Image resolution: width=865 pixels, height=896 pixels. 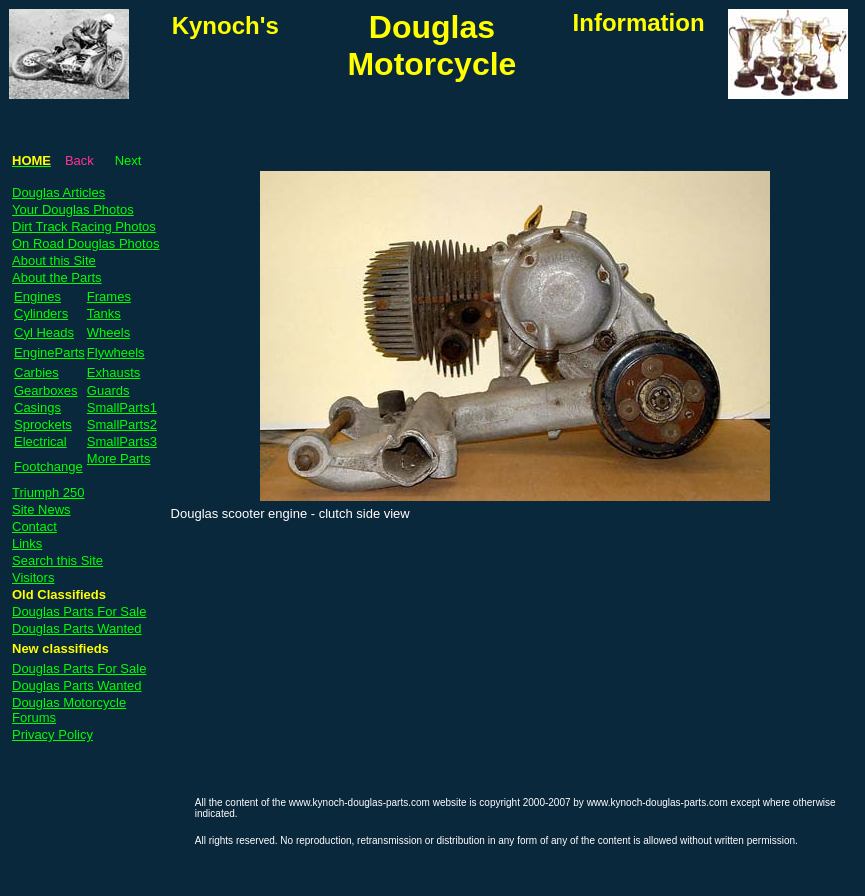 What do you see at coordinates (109, 296) in the screenshot?
I see `Frames` at bounding box center [109, 296].